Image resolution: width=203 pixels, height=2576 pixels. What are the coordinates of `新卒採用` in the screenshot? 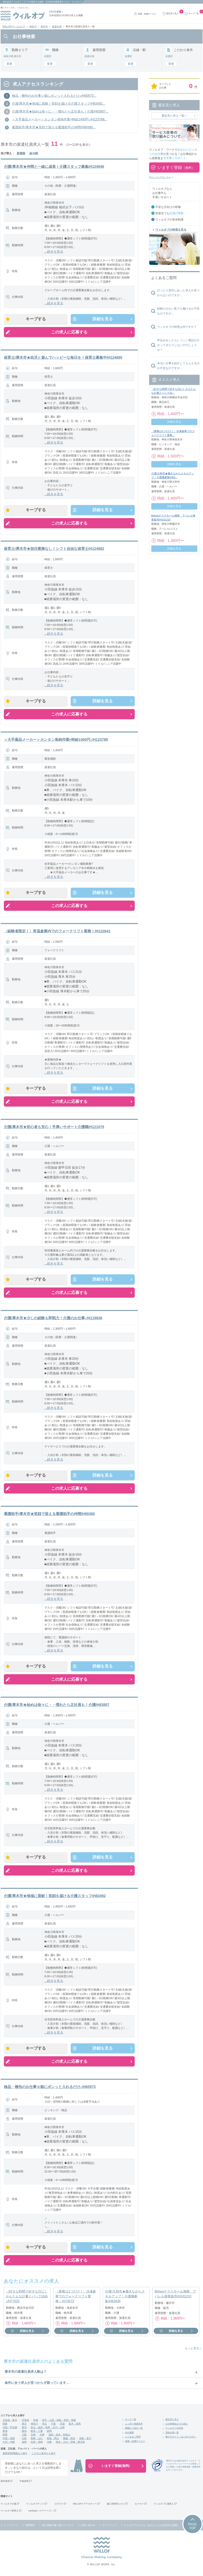 It's located at (5, 2482).